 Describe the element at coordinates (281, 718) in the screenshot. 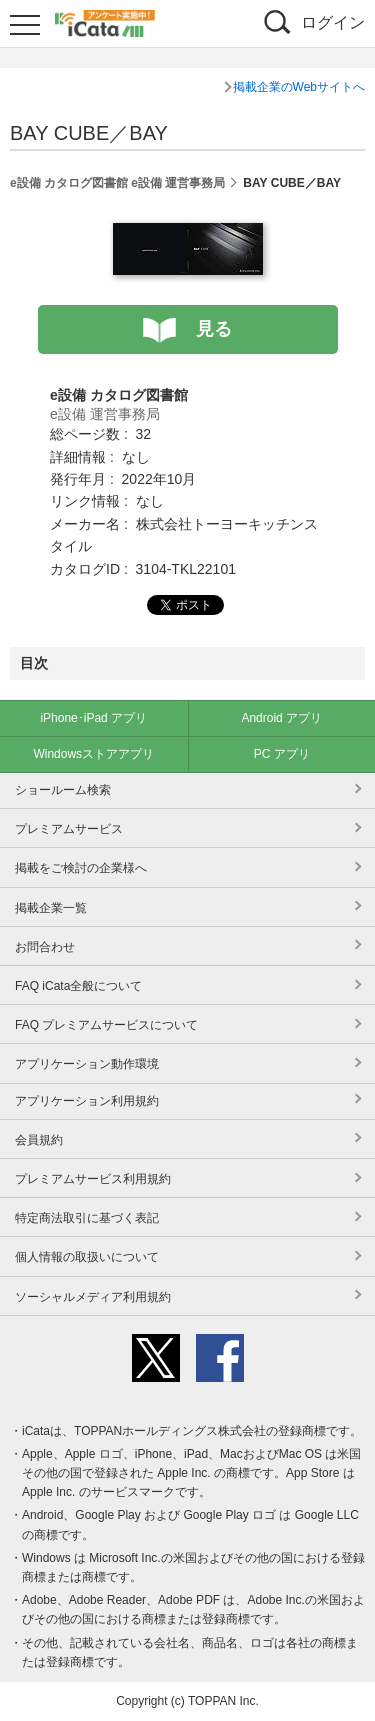

I see `Android アプリ` at that location.